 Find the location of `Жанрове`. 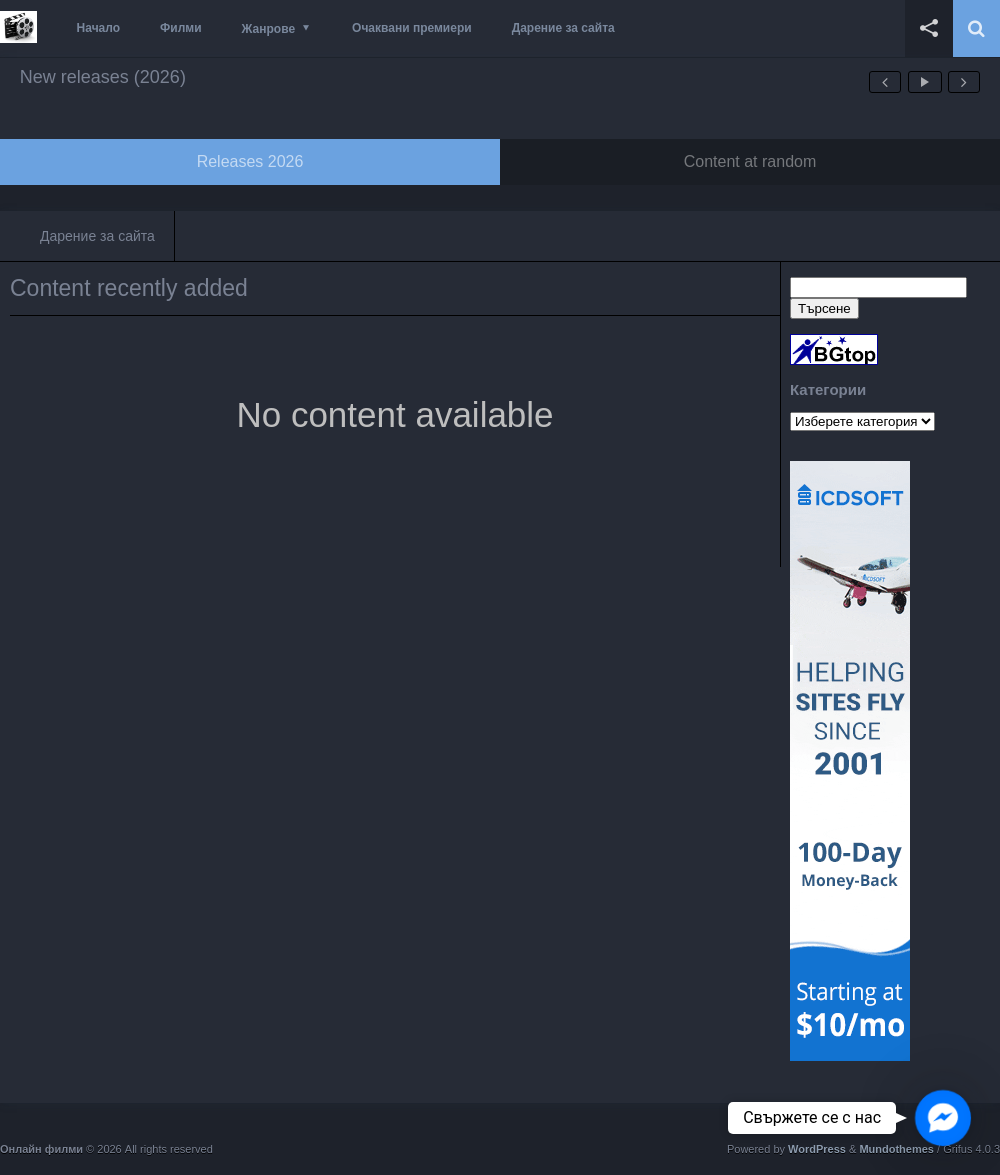

Жанрове is located at coordinates (268, 29).